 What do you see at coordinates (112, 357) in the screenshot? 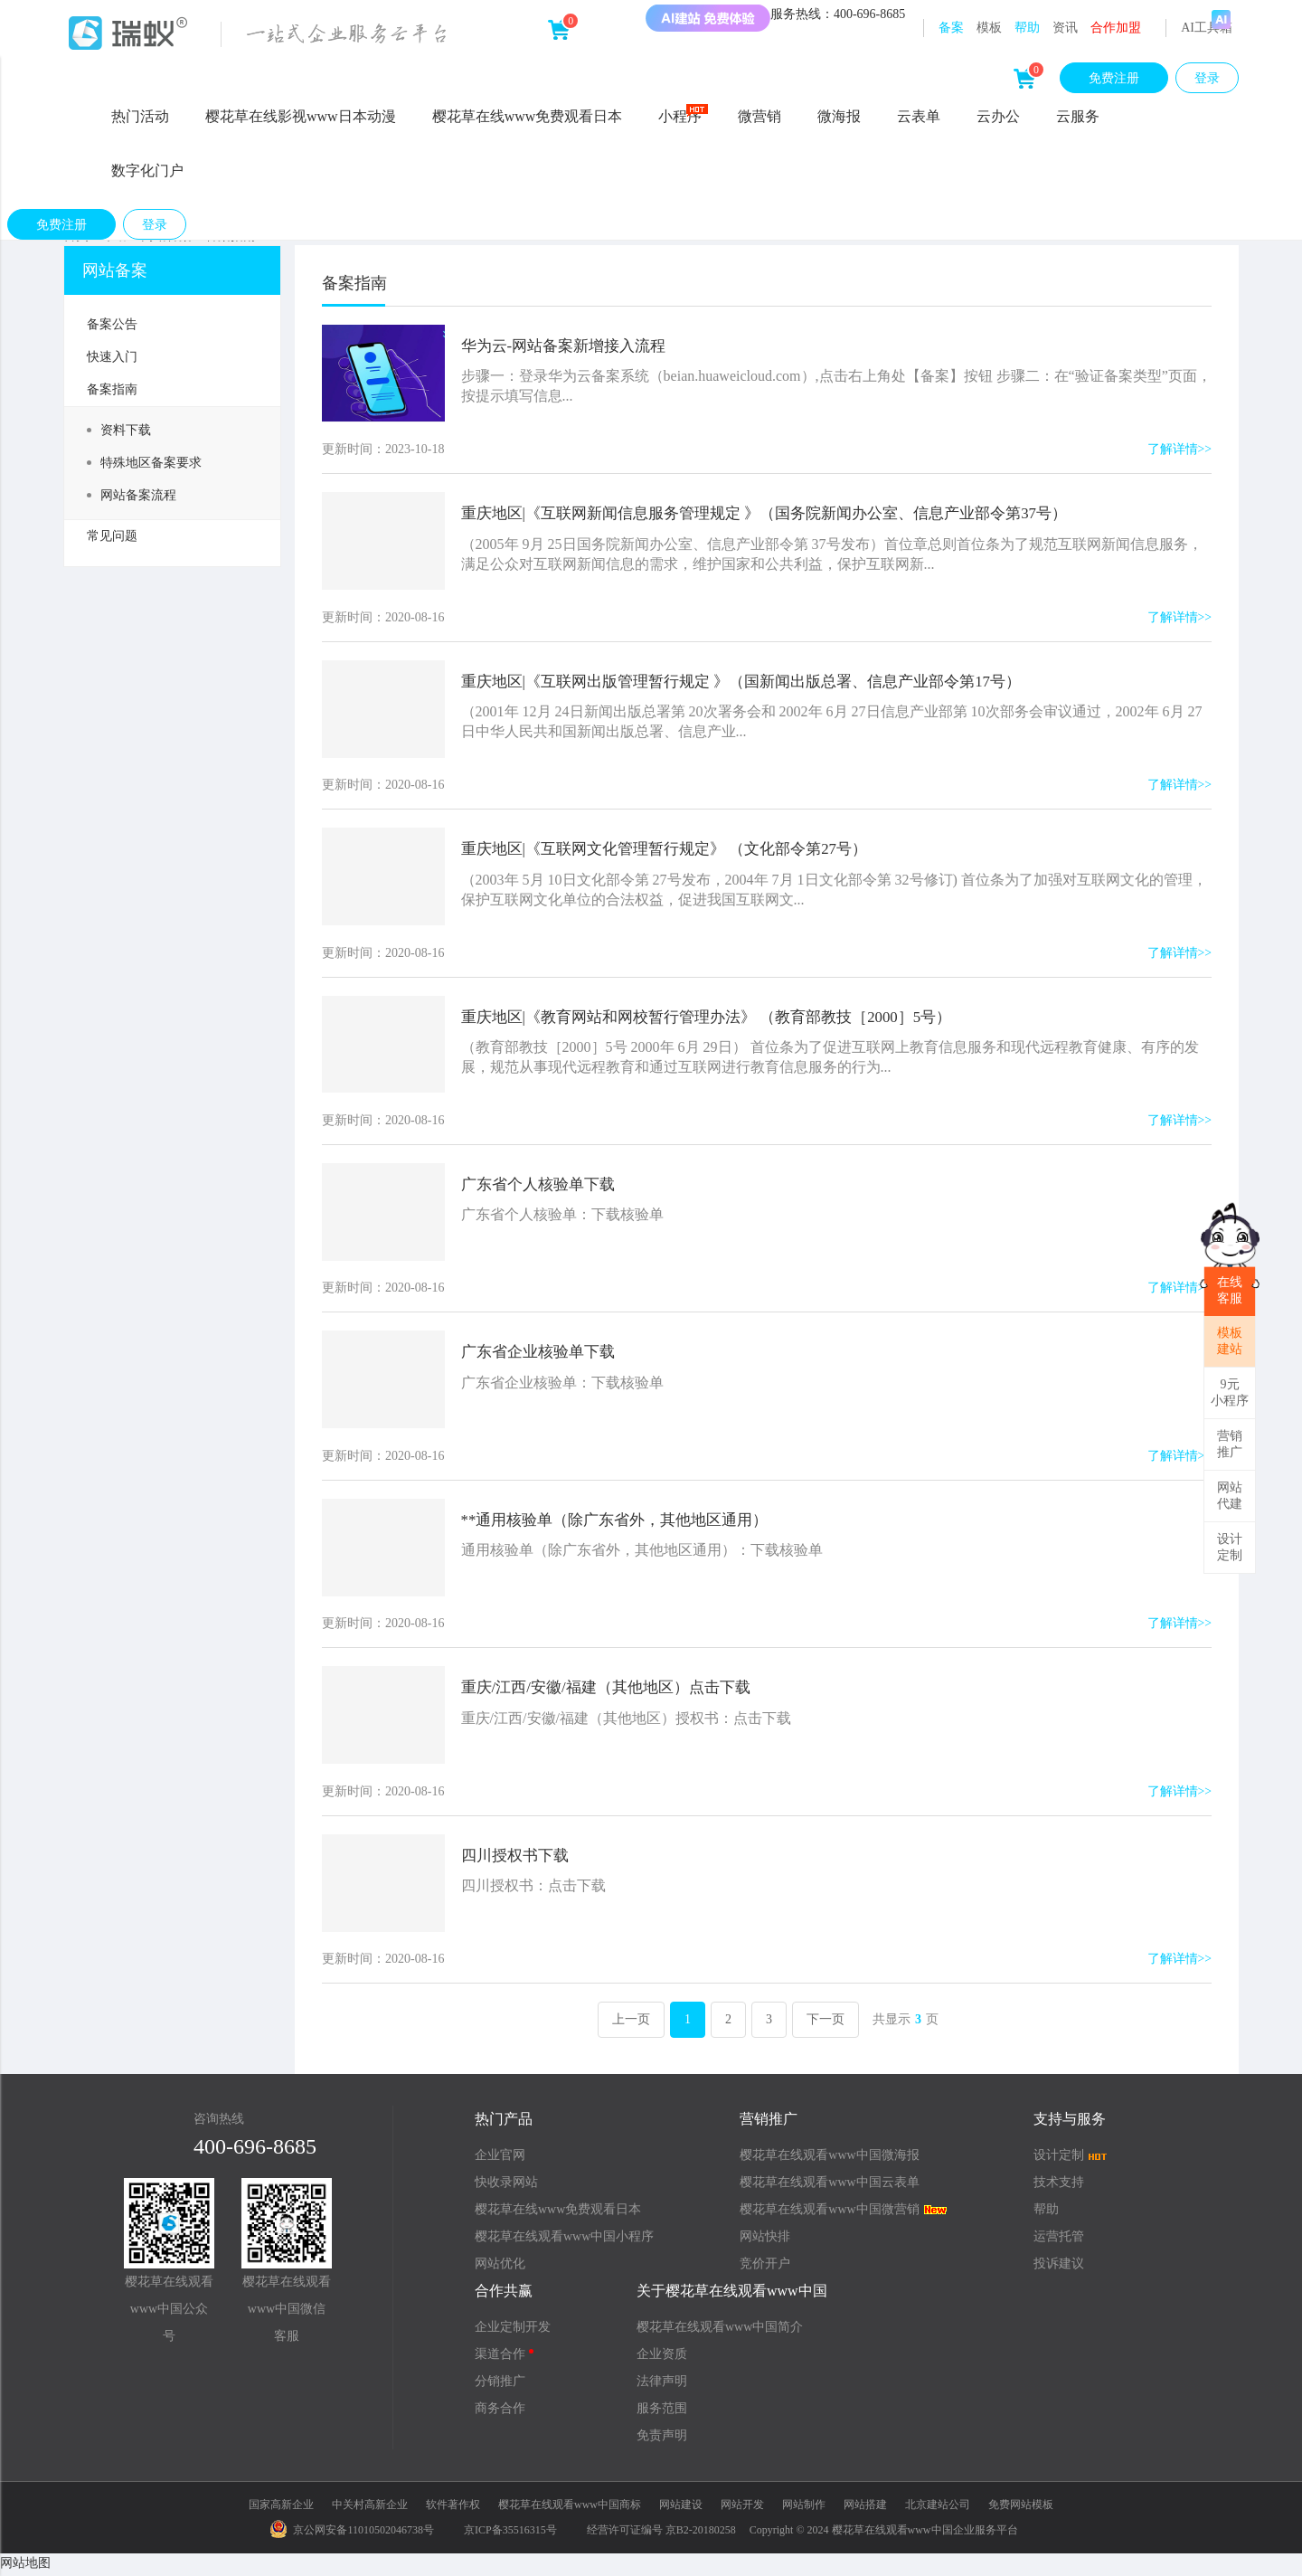
I see `快速入门` at bounding box center [112, 357].